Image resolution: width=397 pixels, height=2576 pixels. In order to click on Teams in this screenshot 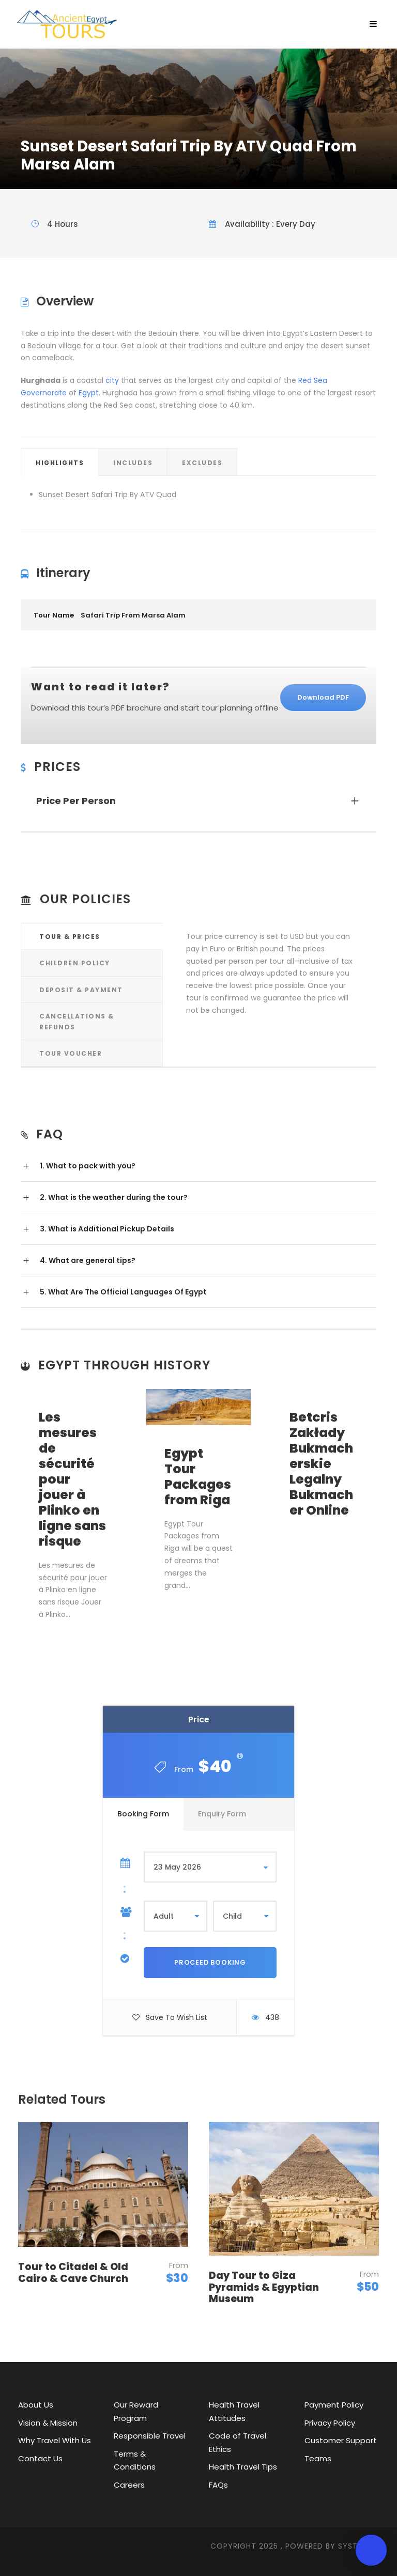, I will do `click(317, 2458)`.